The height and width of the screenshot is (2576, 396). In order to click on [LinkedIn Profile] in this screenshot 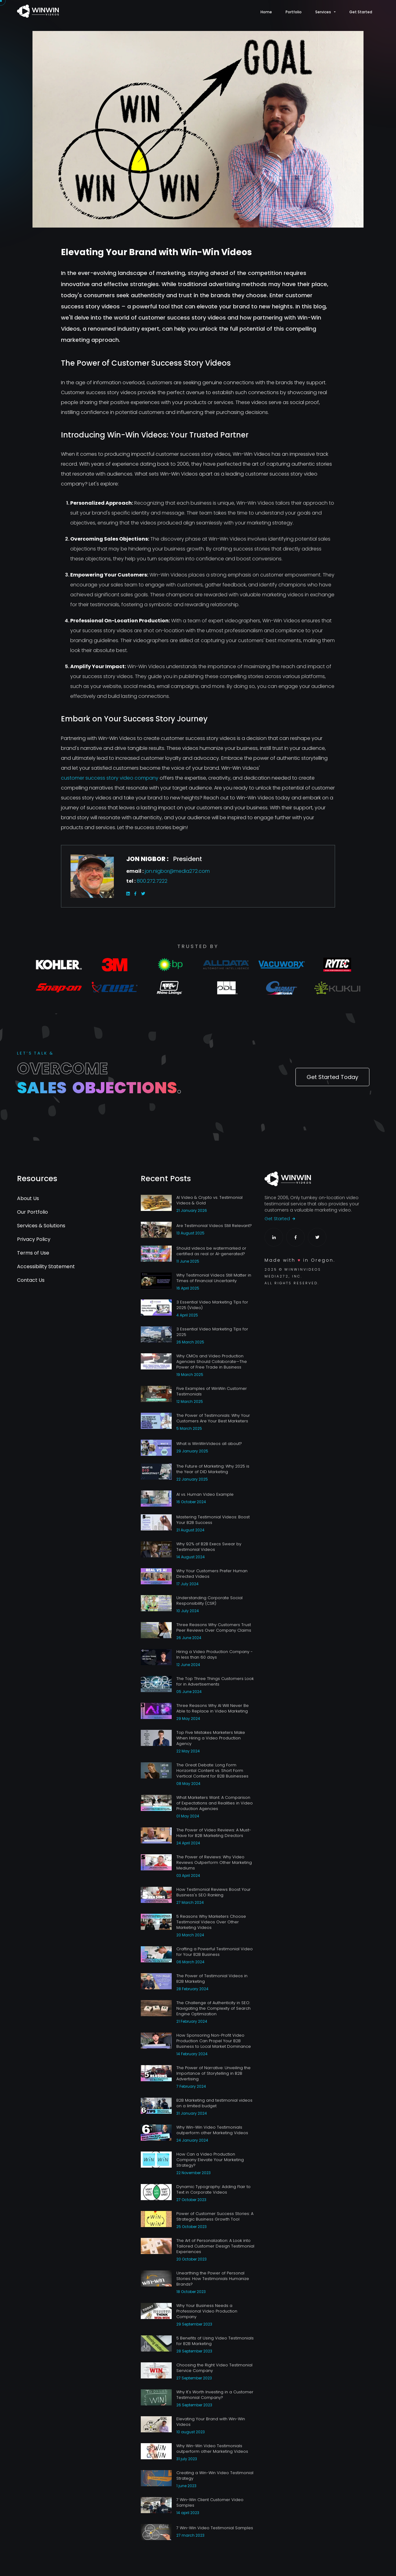, I will do `click(274, 1237)`.